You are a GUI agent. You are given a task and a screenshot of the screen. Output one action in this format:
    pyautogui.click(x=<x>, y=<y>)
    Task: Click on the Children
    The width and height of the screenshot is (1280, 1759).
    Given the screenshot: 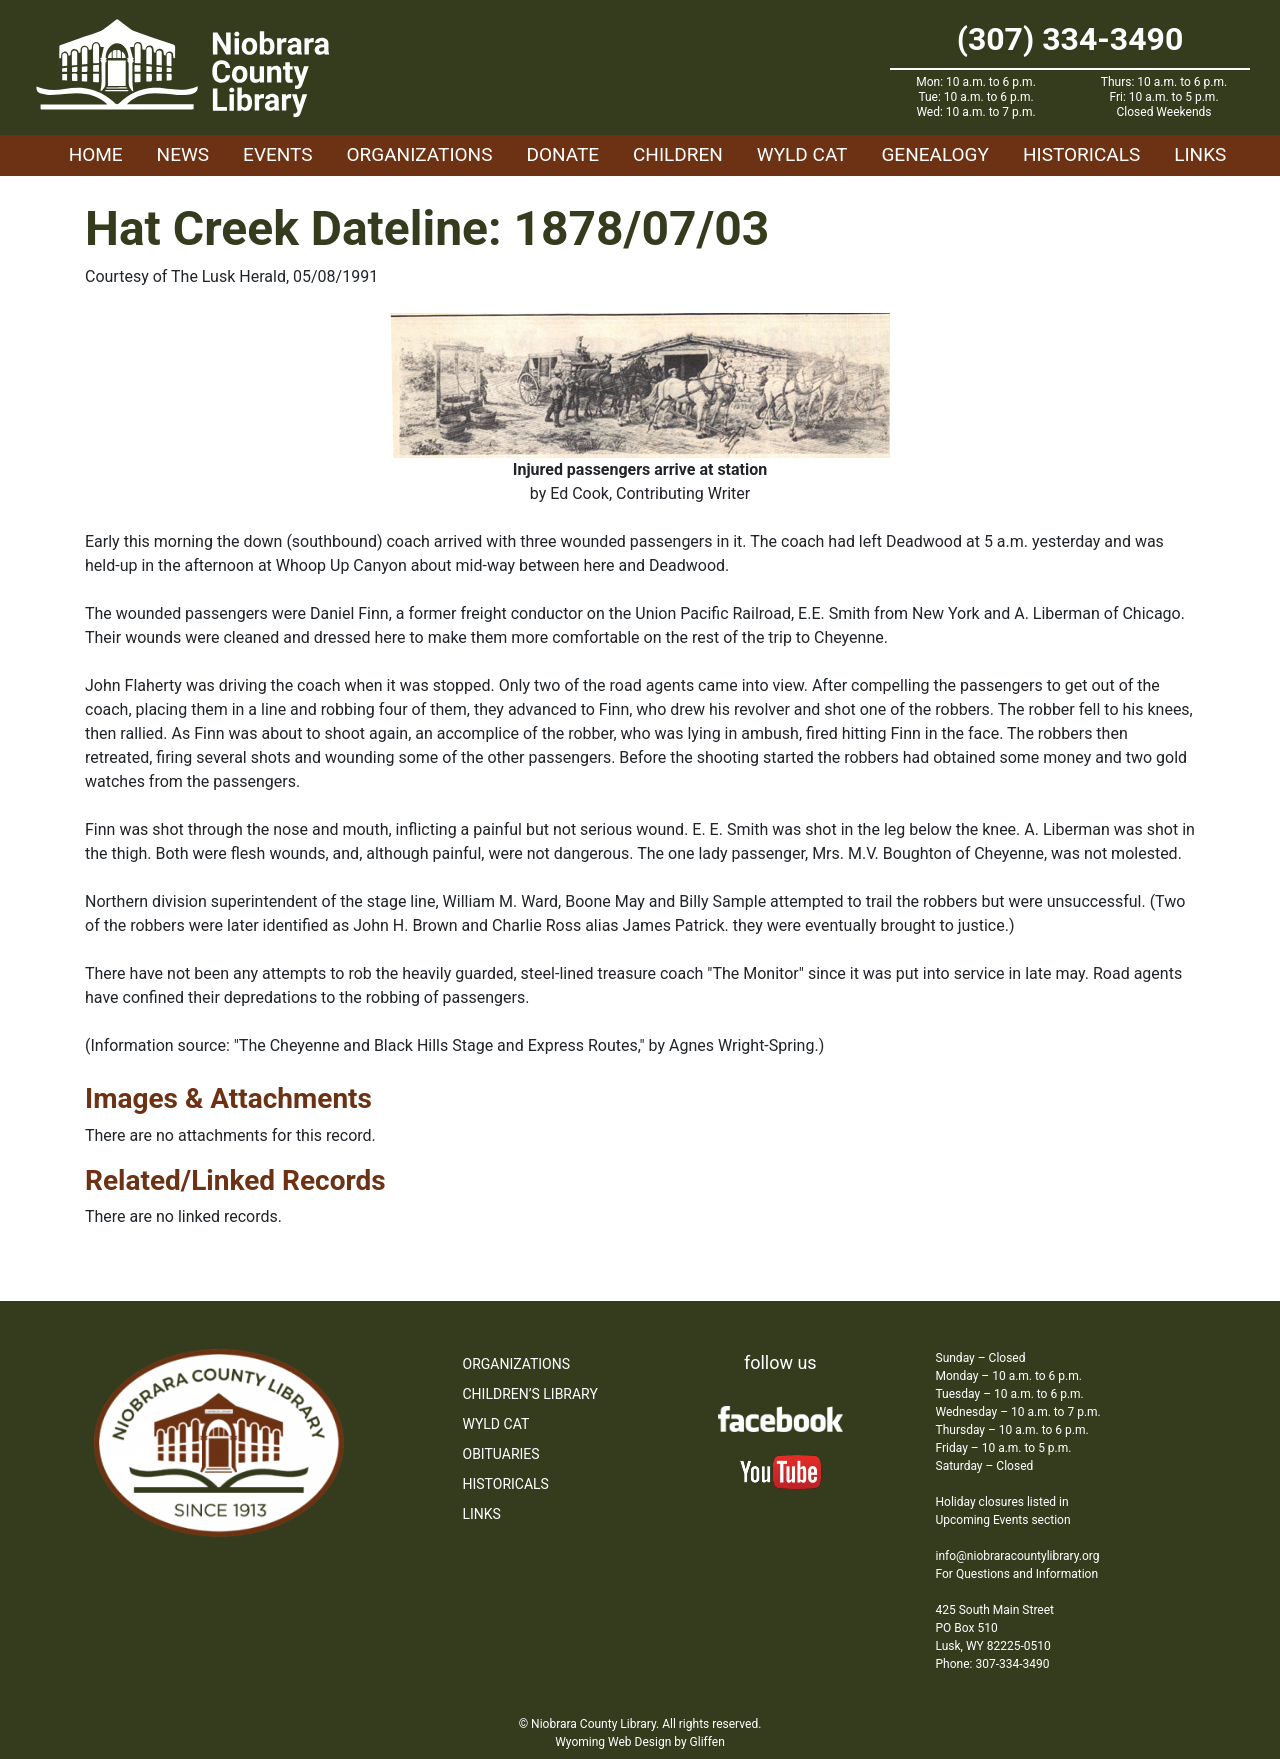 What is the action you would take?
    pyautogui.click(x=678, y=154)
    